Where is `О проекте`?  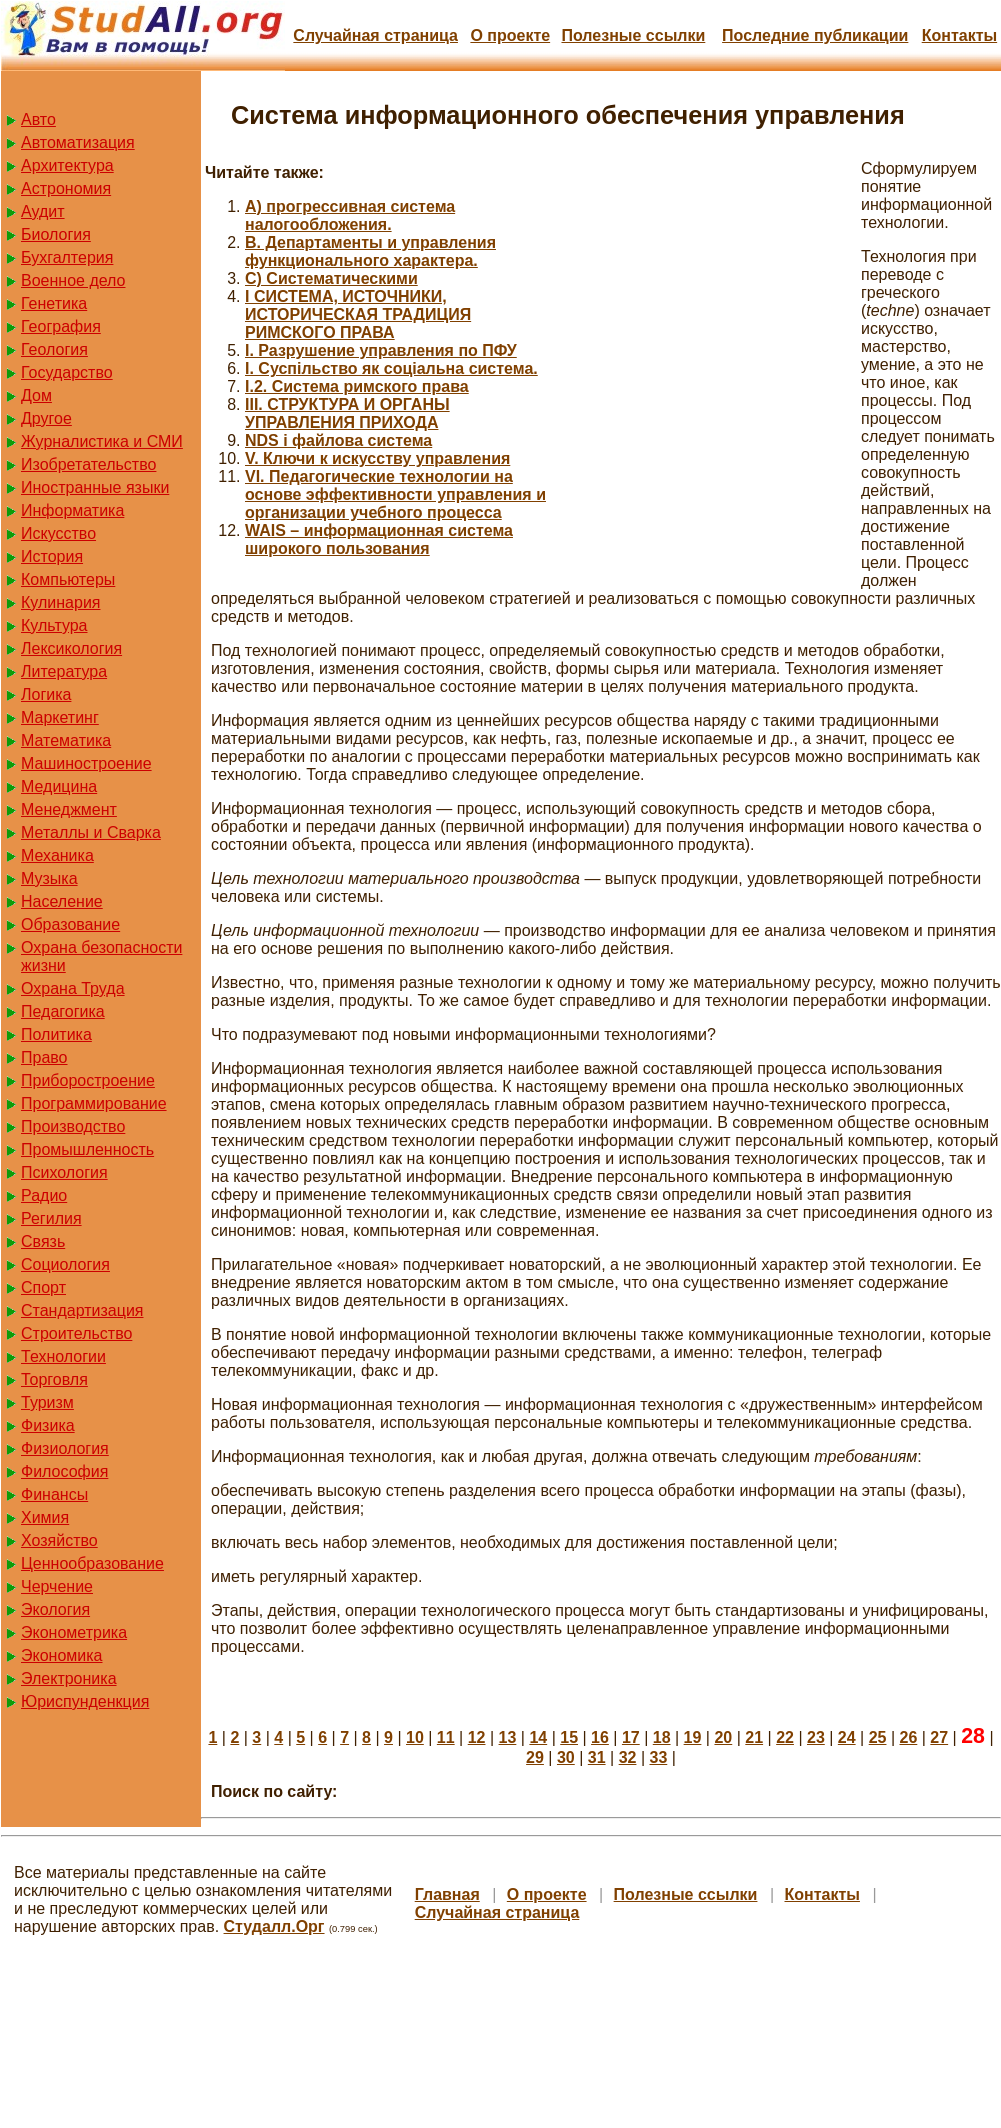
О проекте is located at coordinates (510, 35).